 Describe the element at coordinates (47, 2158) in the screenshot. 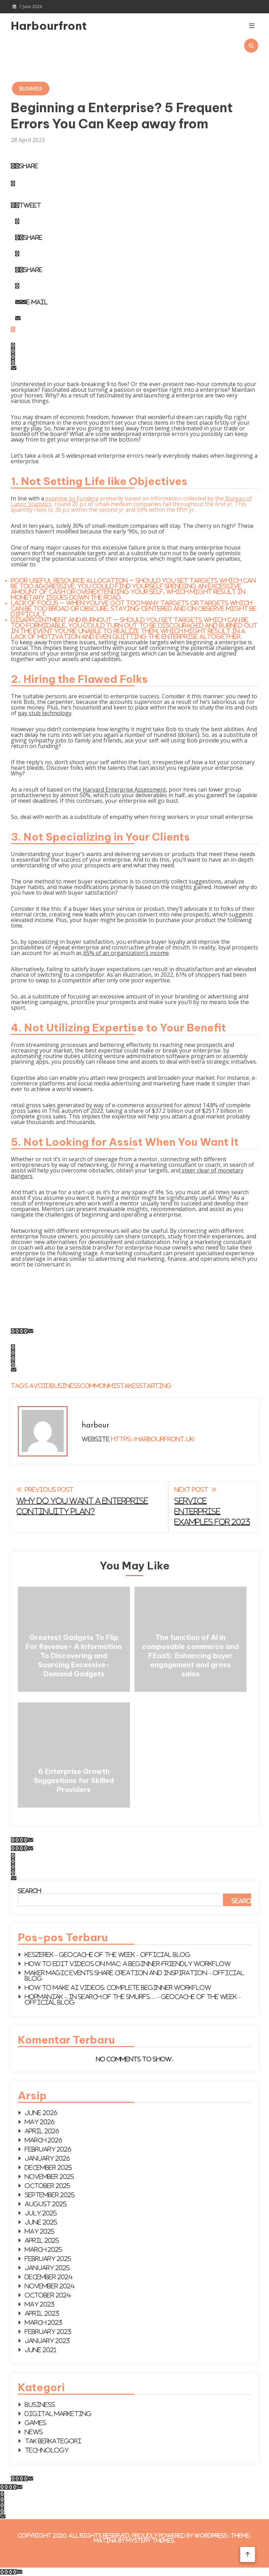

I see `January 2026` at that location.